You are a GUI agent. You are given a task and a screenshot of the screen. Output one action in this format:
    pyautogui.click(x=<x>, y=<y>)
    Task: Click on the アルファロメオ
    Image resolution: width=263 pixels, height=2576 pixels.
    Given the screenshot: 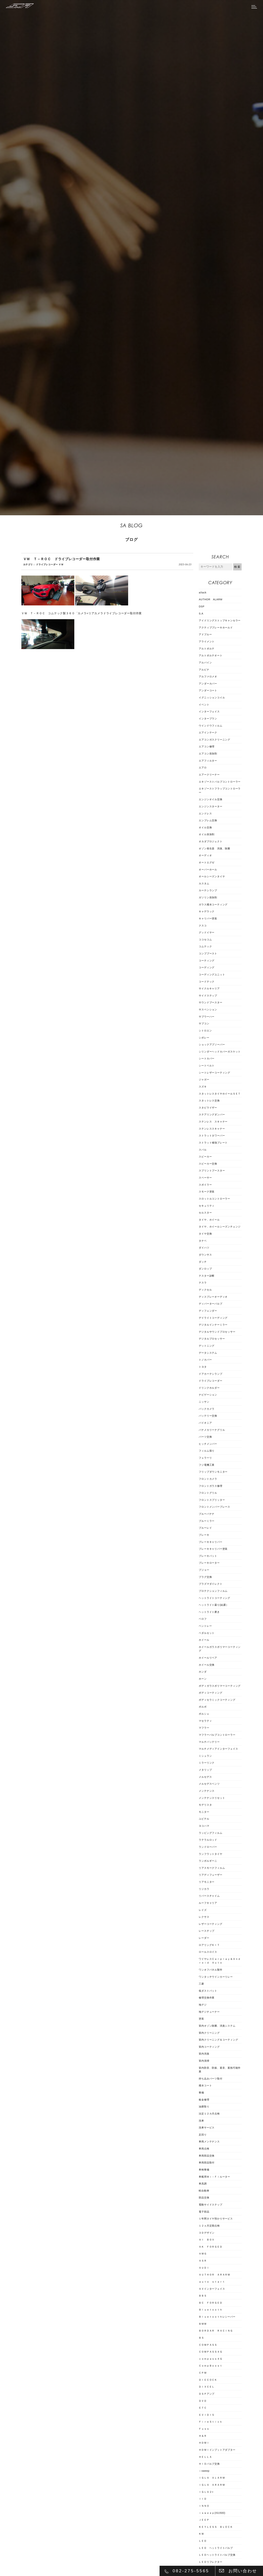 What is the action you would take?
    pyautogui.click(x=208, y=677)
    